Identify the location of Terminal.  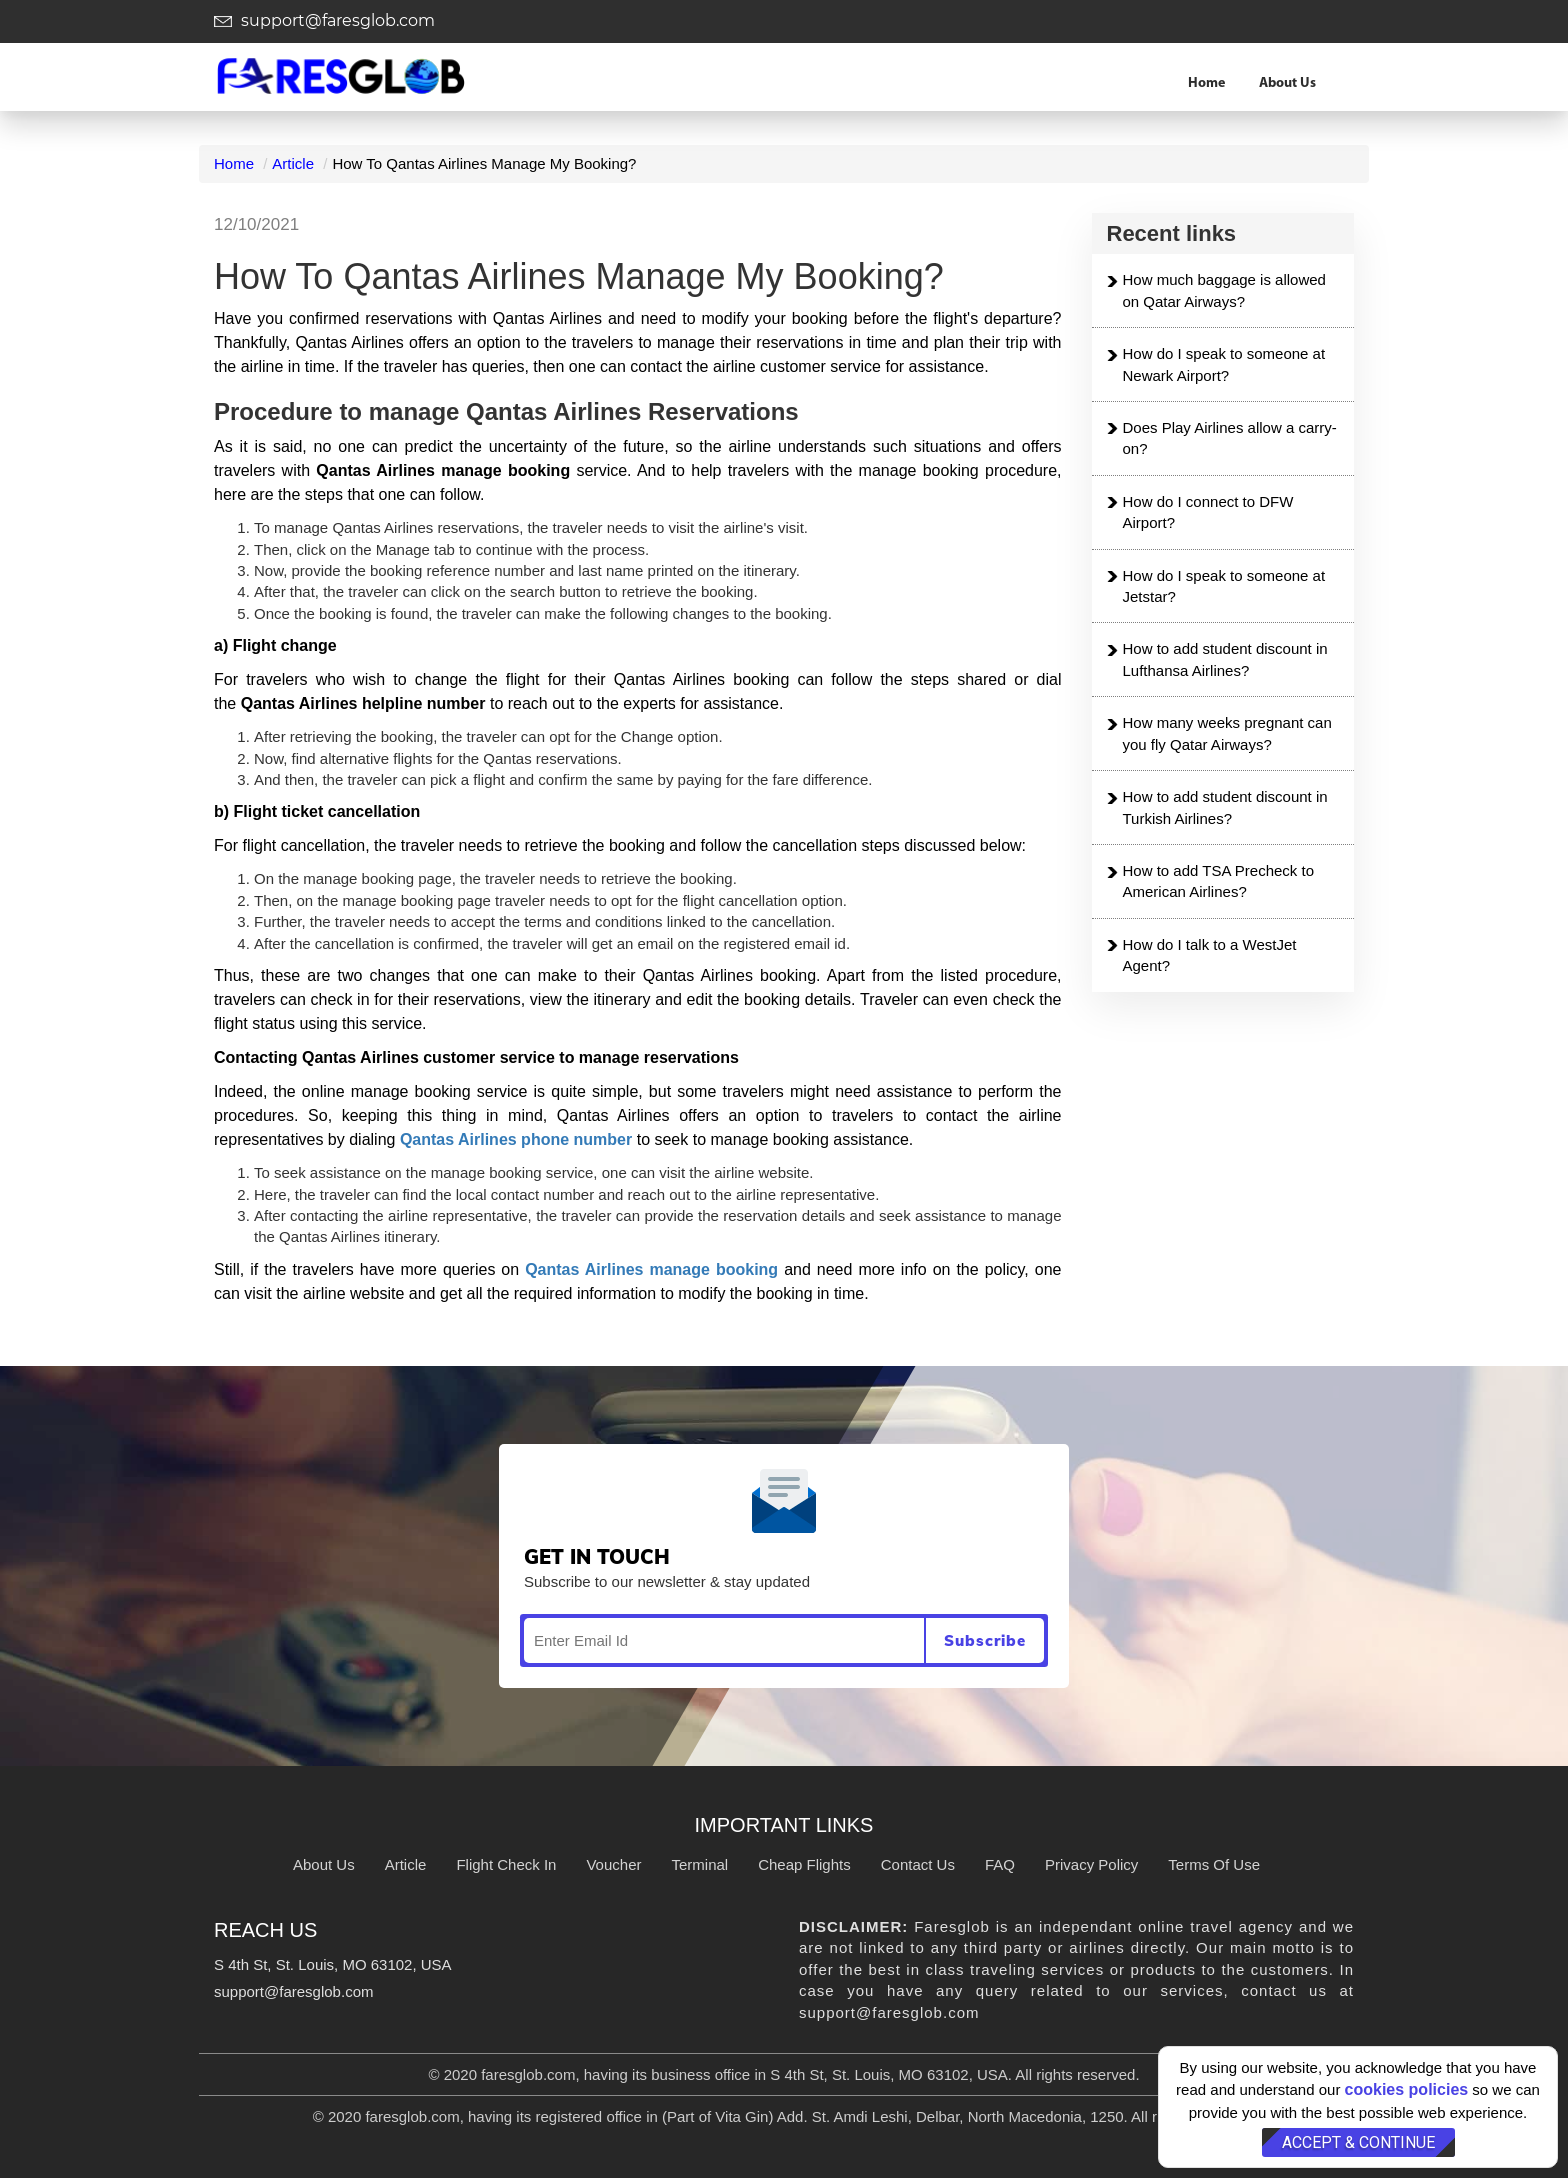
(699, 1864).